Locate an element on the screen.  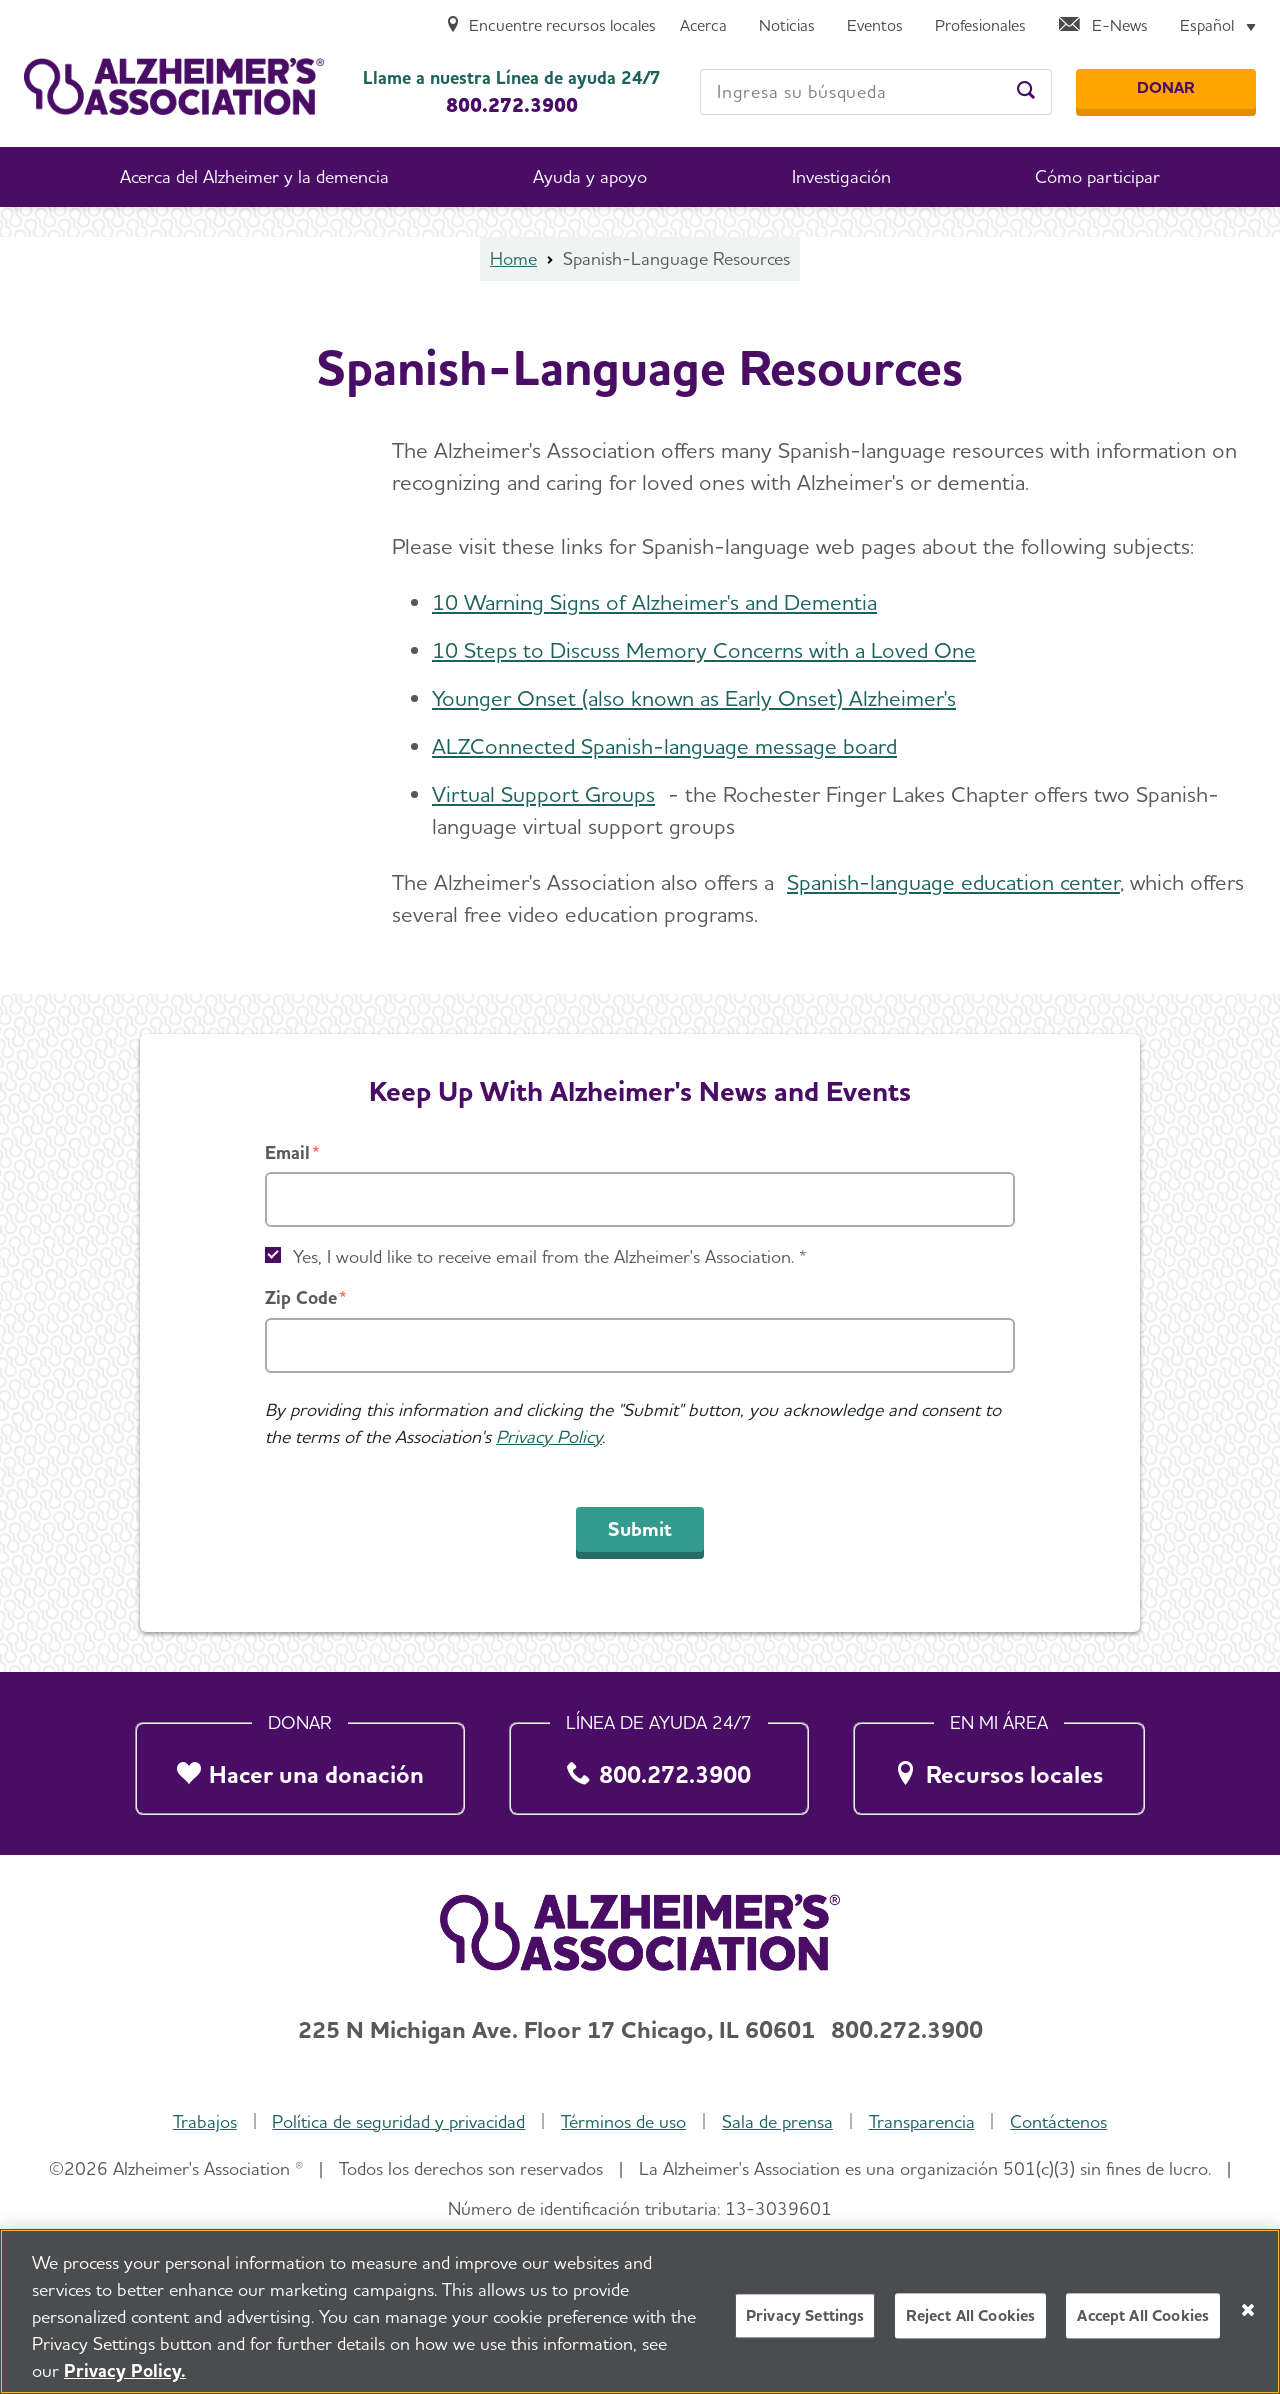
Sala de prensa is located at coordinates (777, 2121).